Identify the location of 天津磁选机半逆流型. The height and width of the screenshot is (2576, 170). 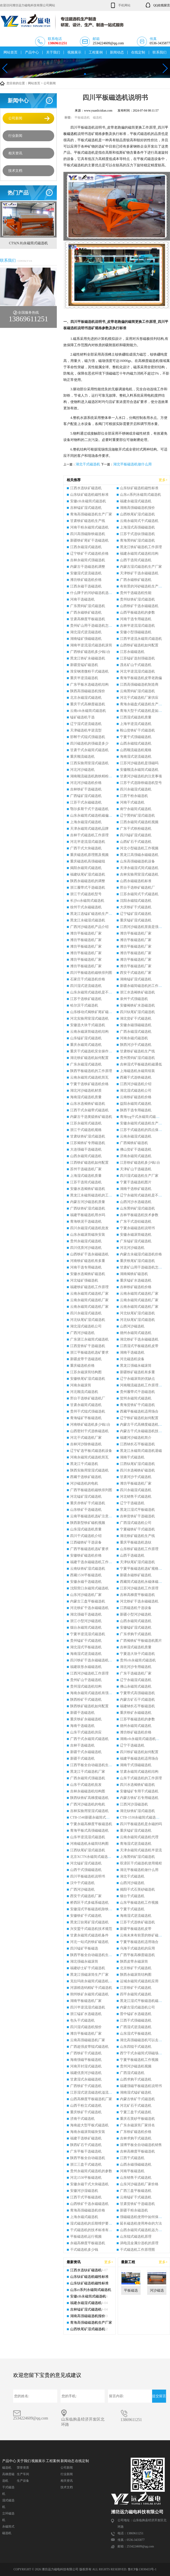
(86, 730).